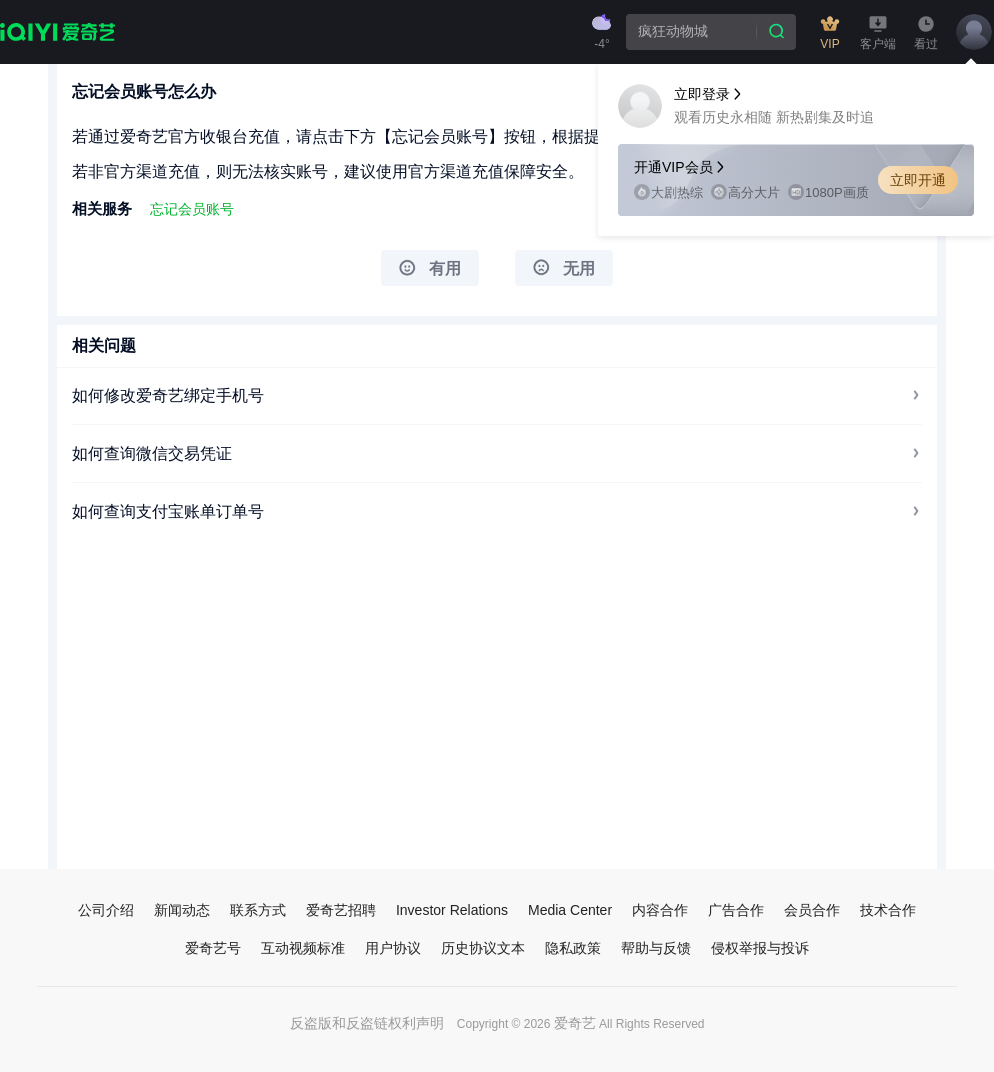  Describe the element at coordinates (192, 209) in the screenshot. I see `忘记会员账号` at that location.